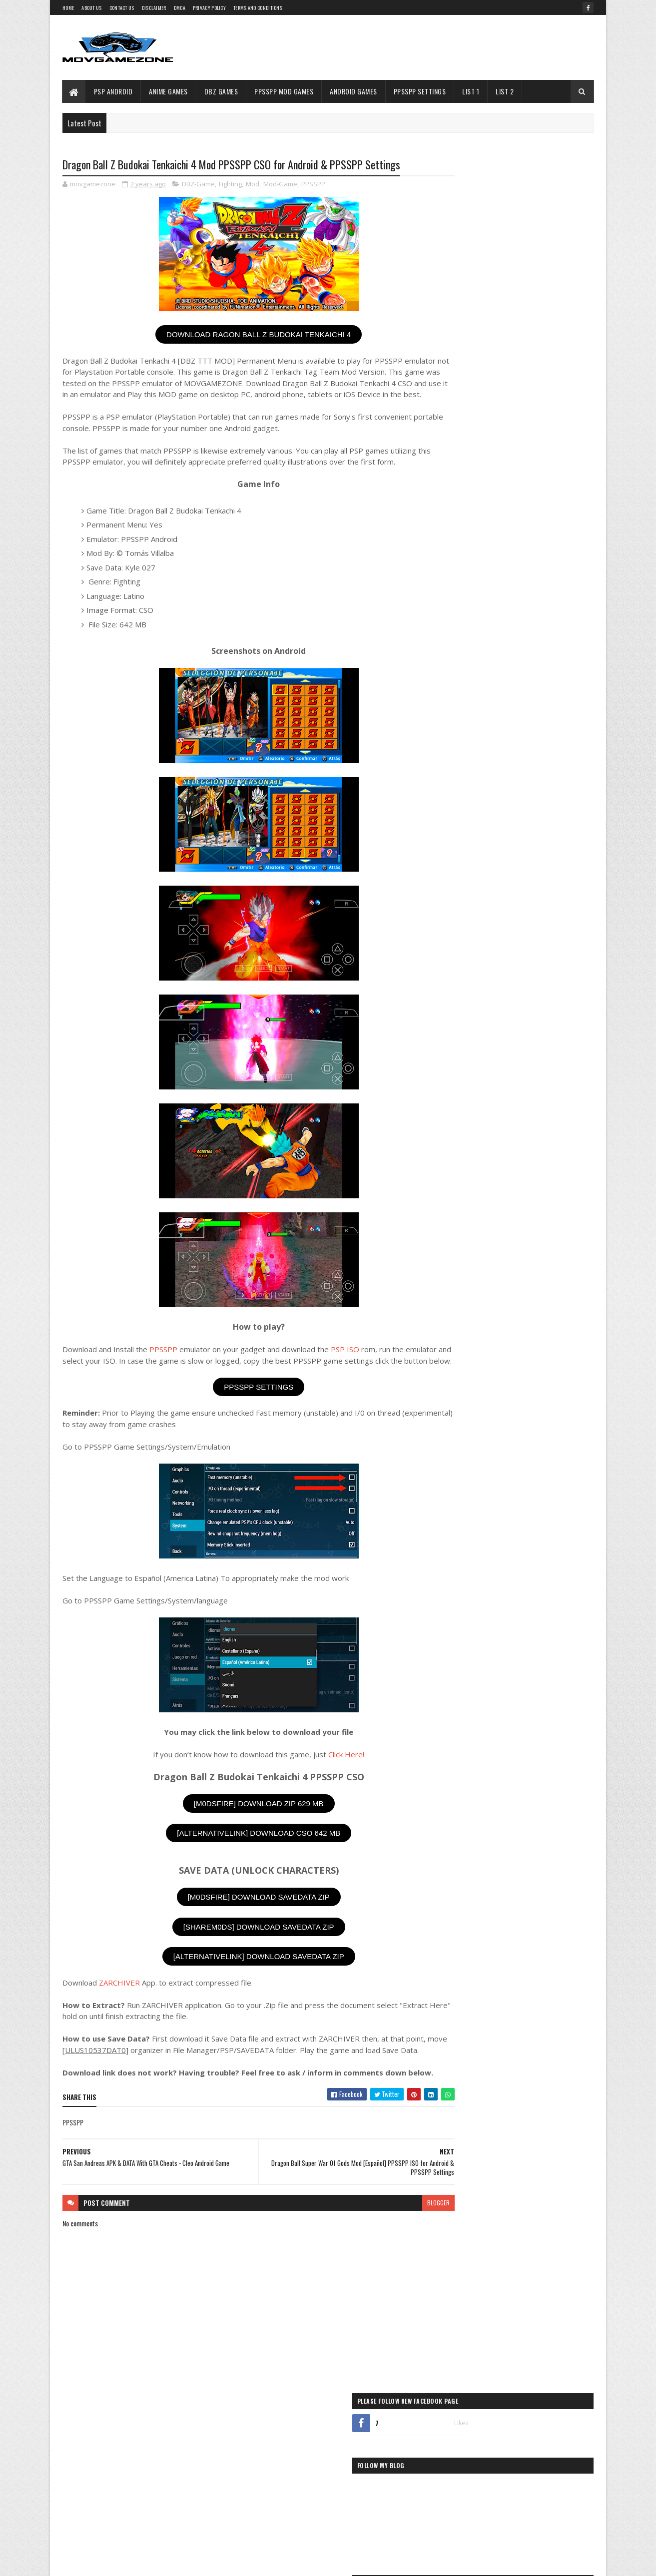  I want to click on Disclaimer, so click(154, 7).